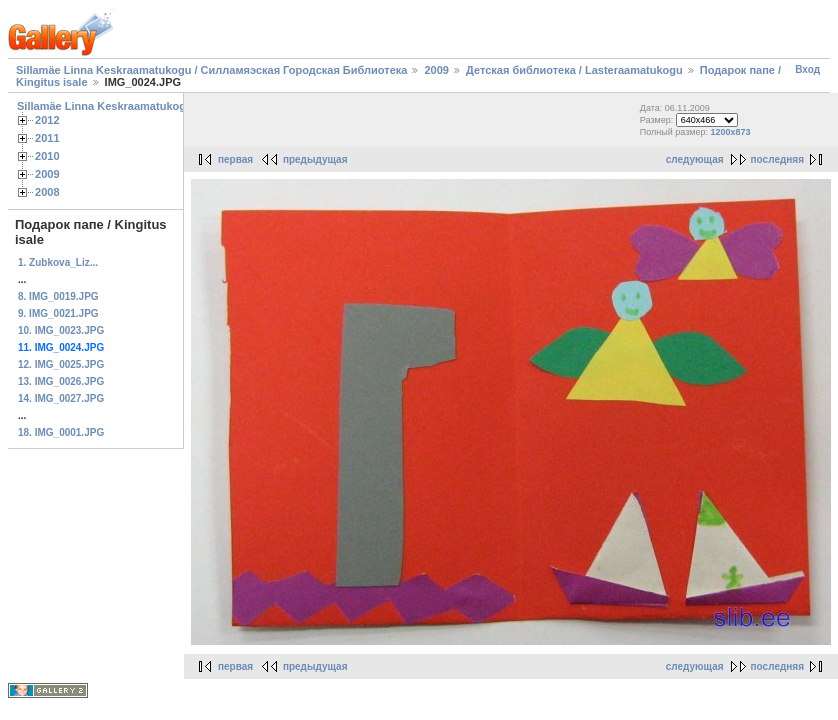 The width and height of the screenshot is (838, 720). I want to click on 12. IMG_0025.JPG, so click(61, 364).